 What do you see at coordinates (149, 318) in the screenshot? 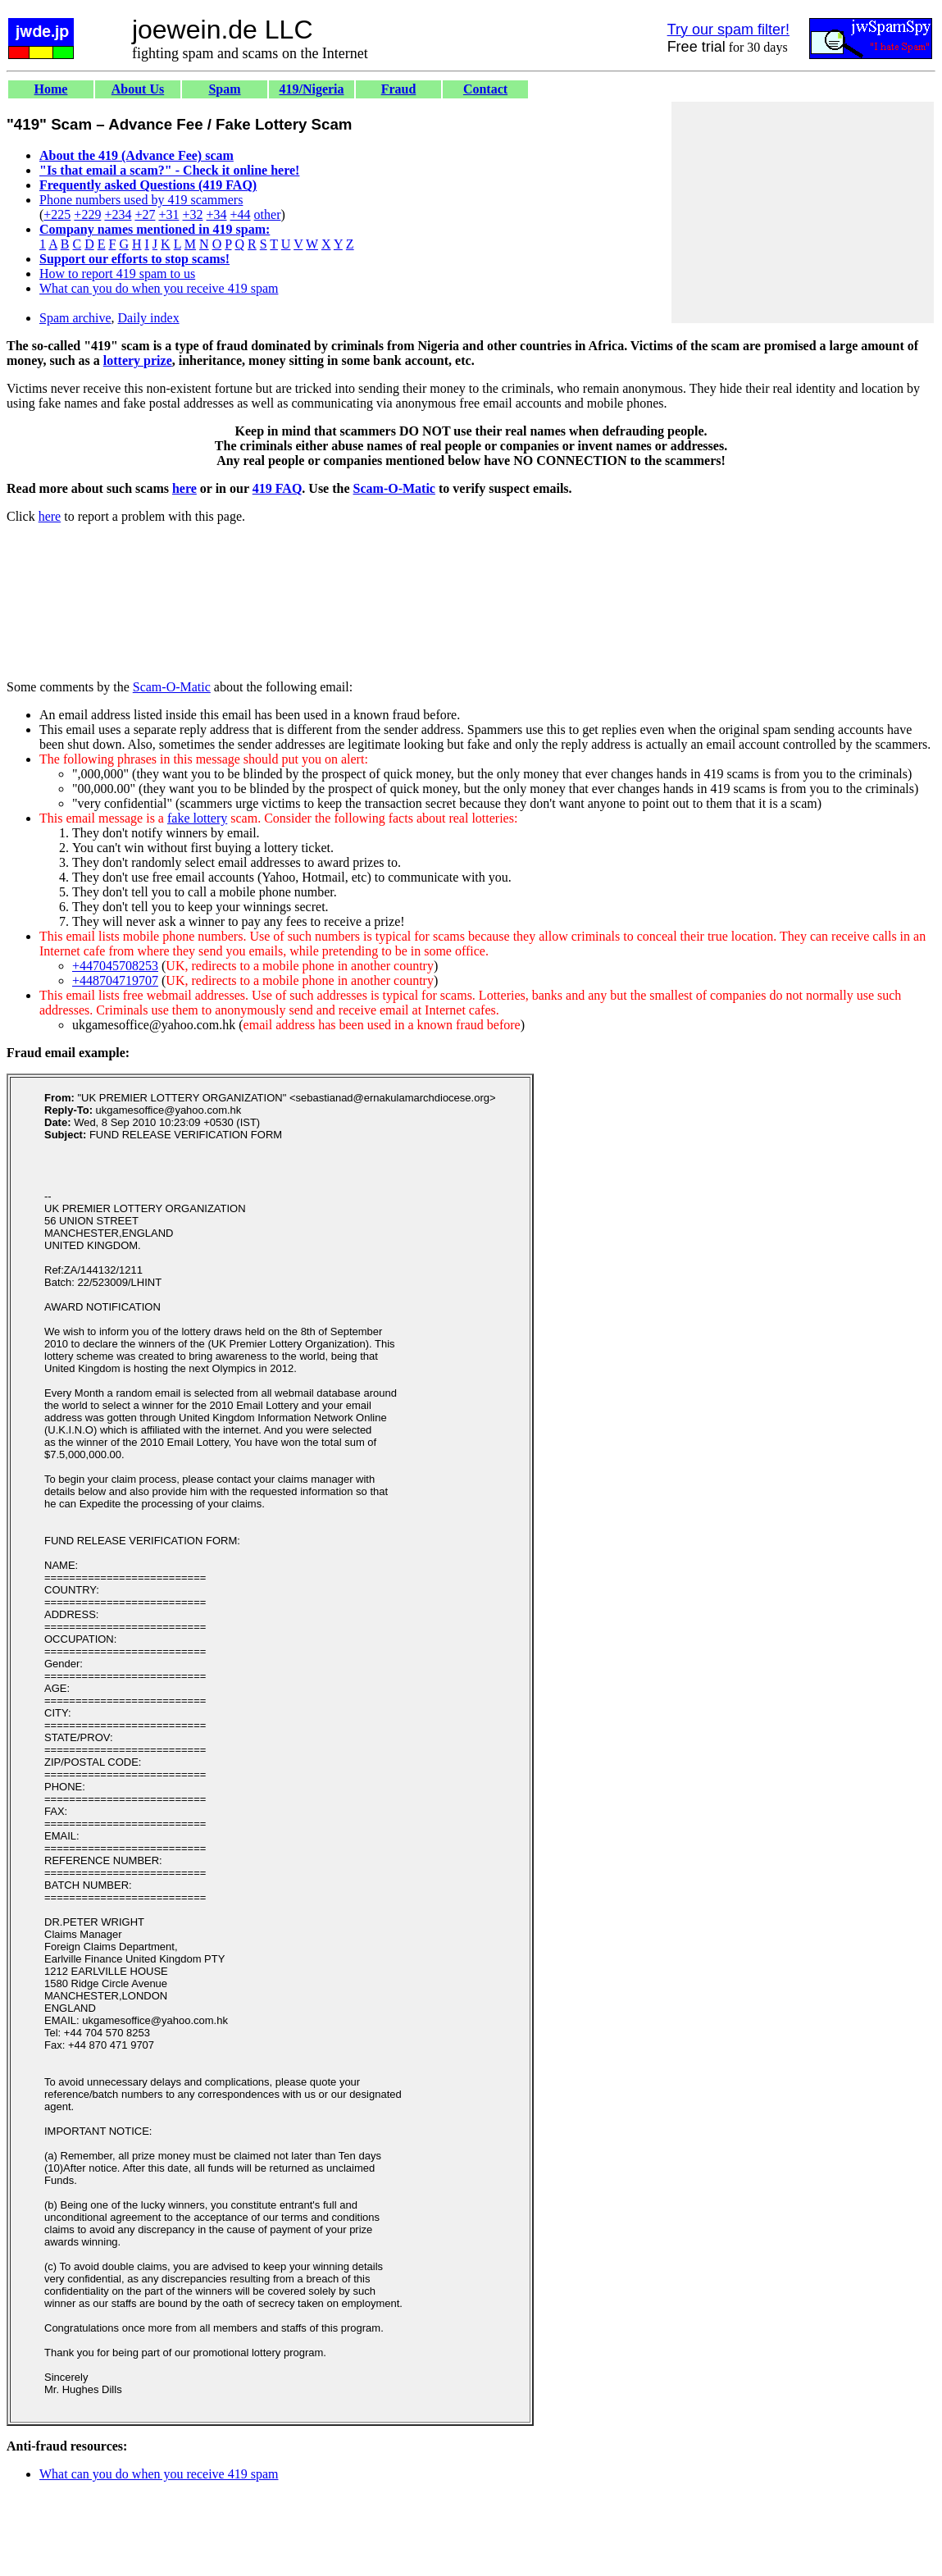
I see `Daily index` at bounding box center [149, 318].